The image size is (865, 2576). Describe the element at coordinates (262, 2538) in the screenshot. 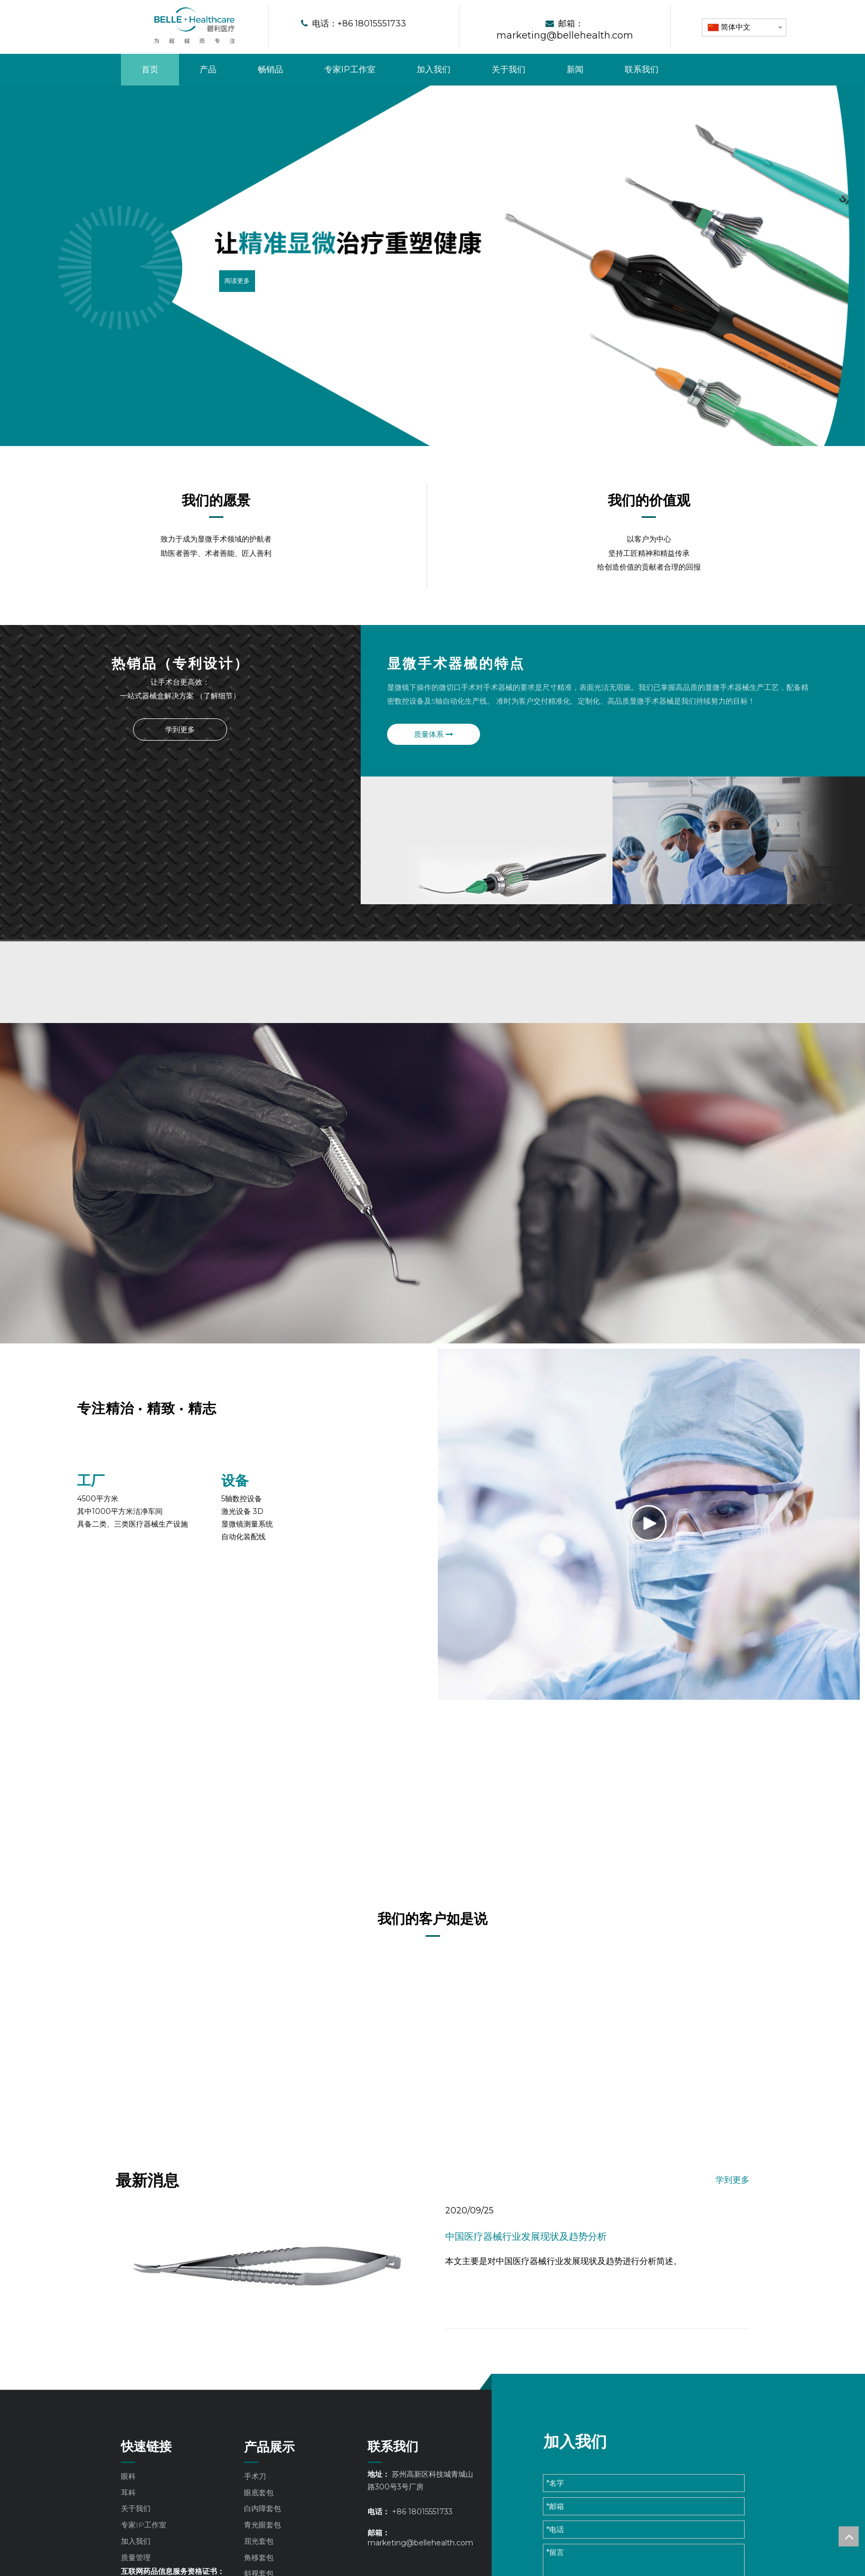

I see `青光眼套包` at that location.